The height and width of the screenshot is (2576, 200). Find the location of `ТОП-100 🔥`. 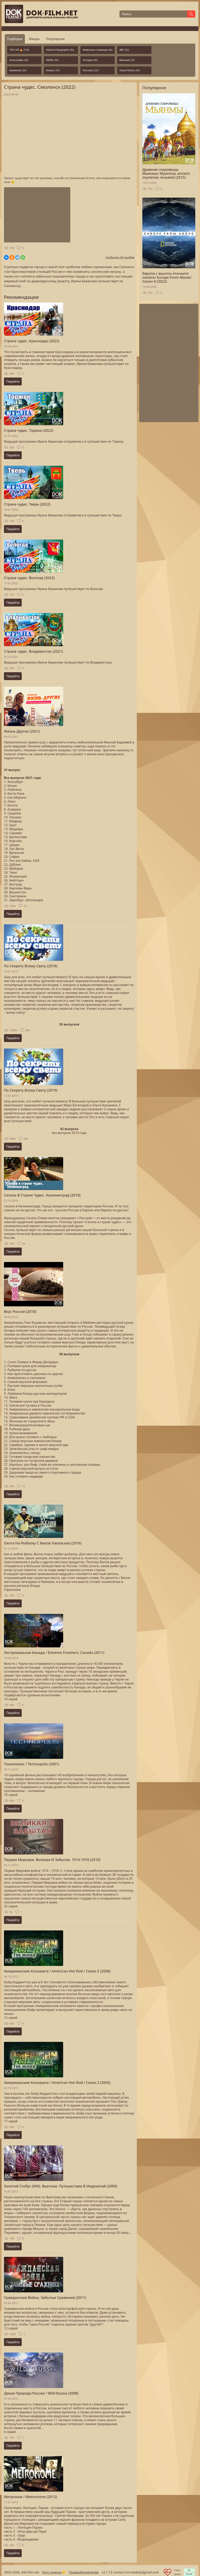

ТОП-100 🔥 is located at coordinates (19, 49).